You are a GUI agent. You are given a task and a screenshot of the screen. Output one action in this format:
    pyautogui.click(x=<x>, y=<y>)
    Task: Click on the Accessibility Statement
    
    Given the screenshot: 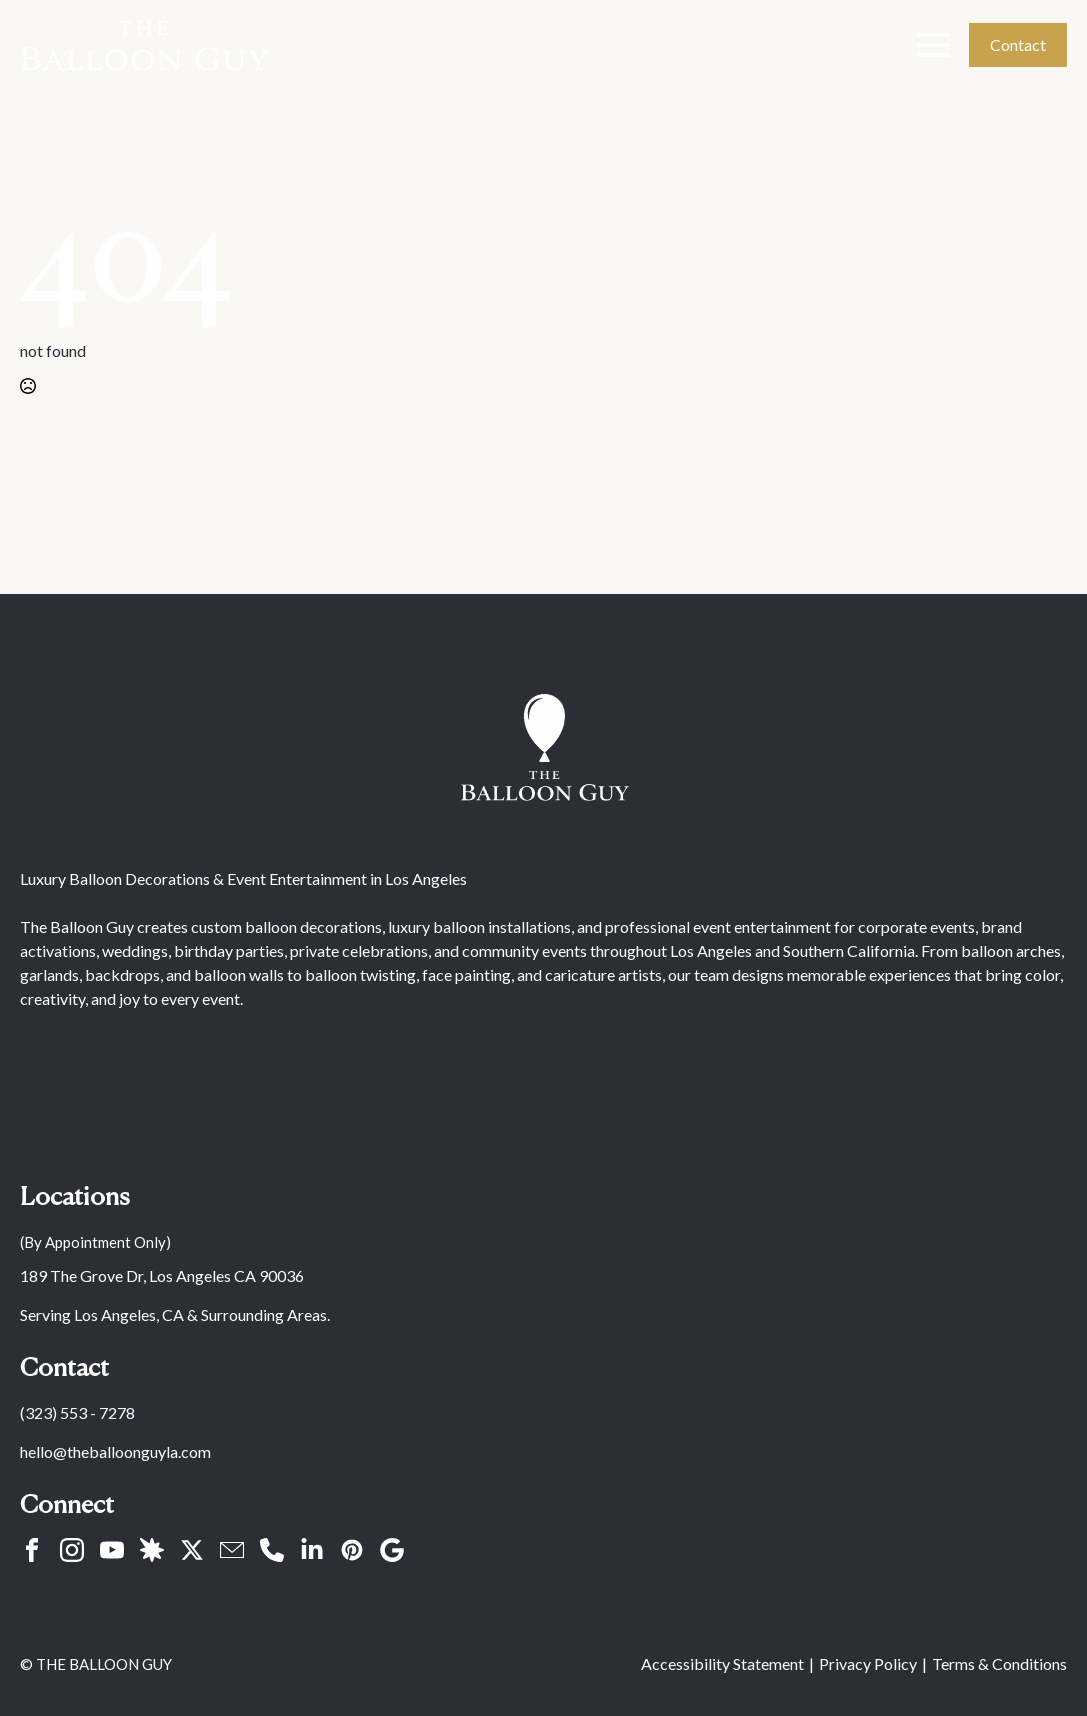 What is the action you would take?
    pyautogui.click(x=722, y=1663)
    